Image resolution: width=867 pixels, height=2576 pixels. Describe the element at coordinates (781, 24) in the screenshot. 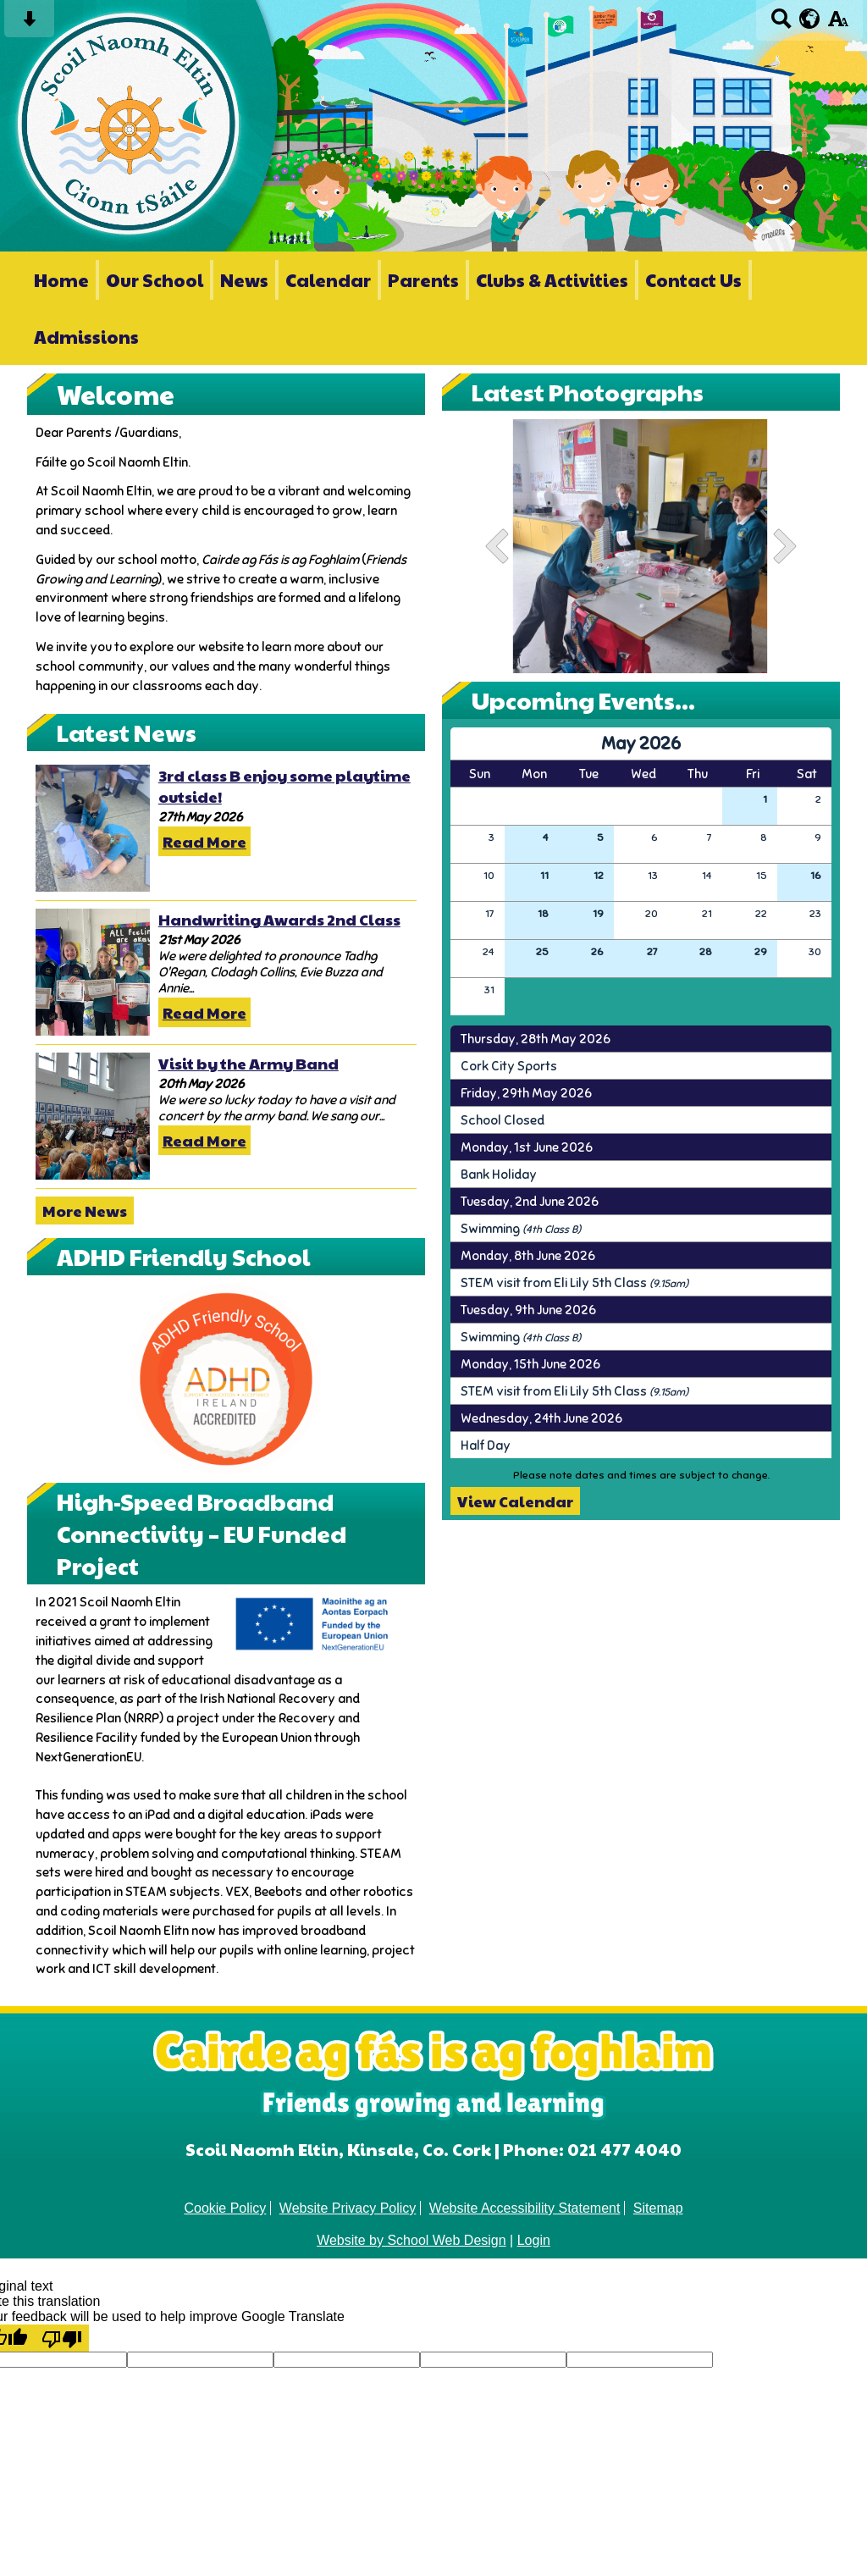

I see `[Search button]` at that location.